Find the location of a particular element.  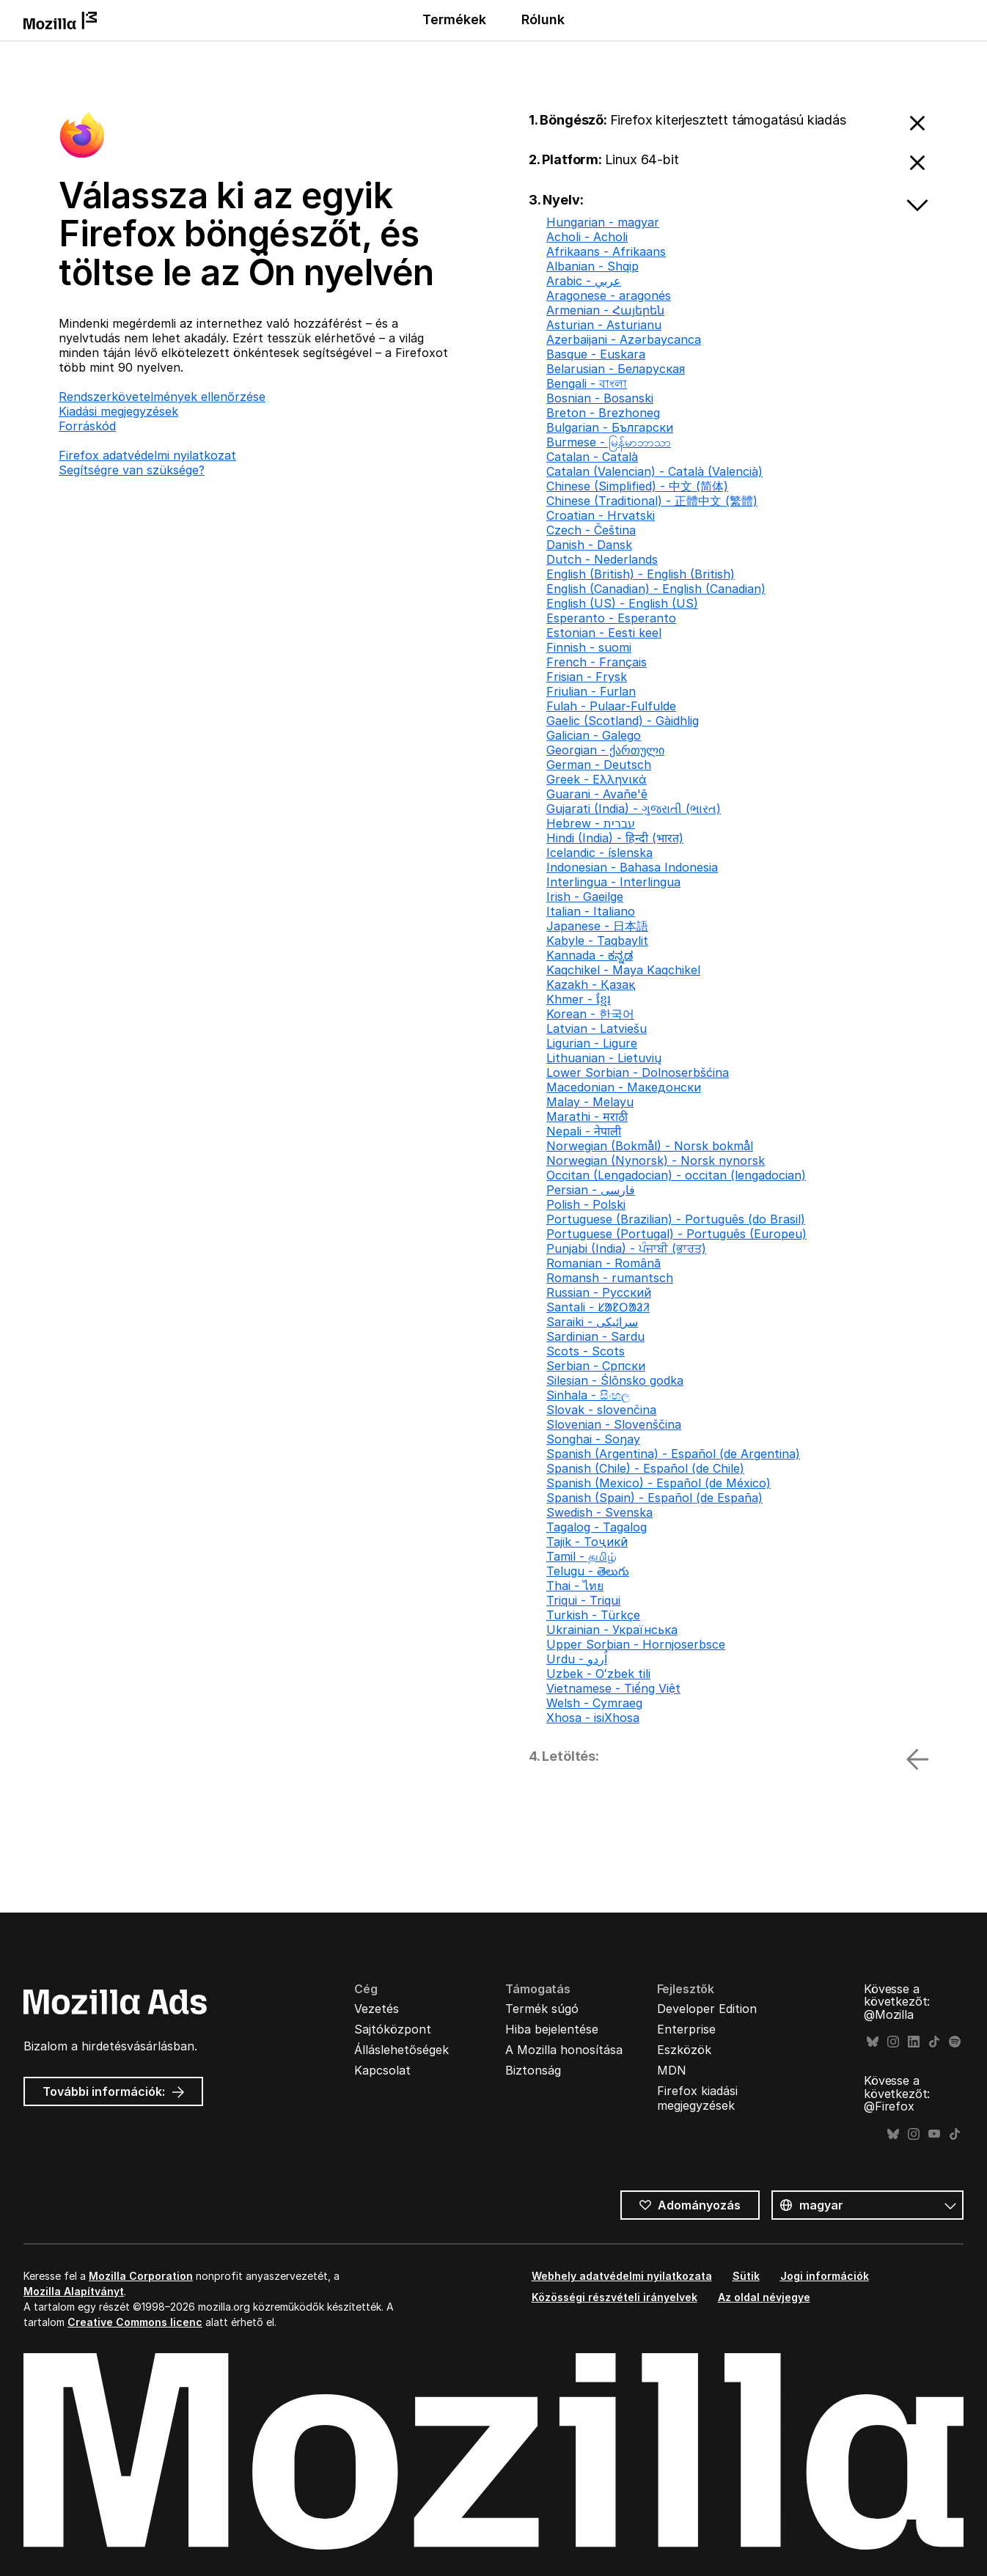

French - Français is located at coordinates (596, 662).